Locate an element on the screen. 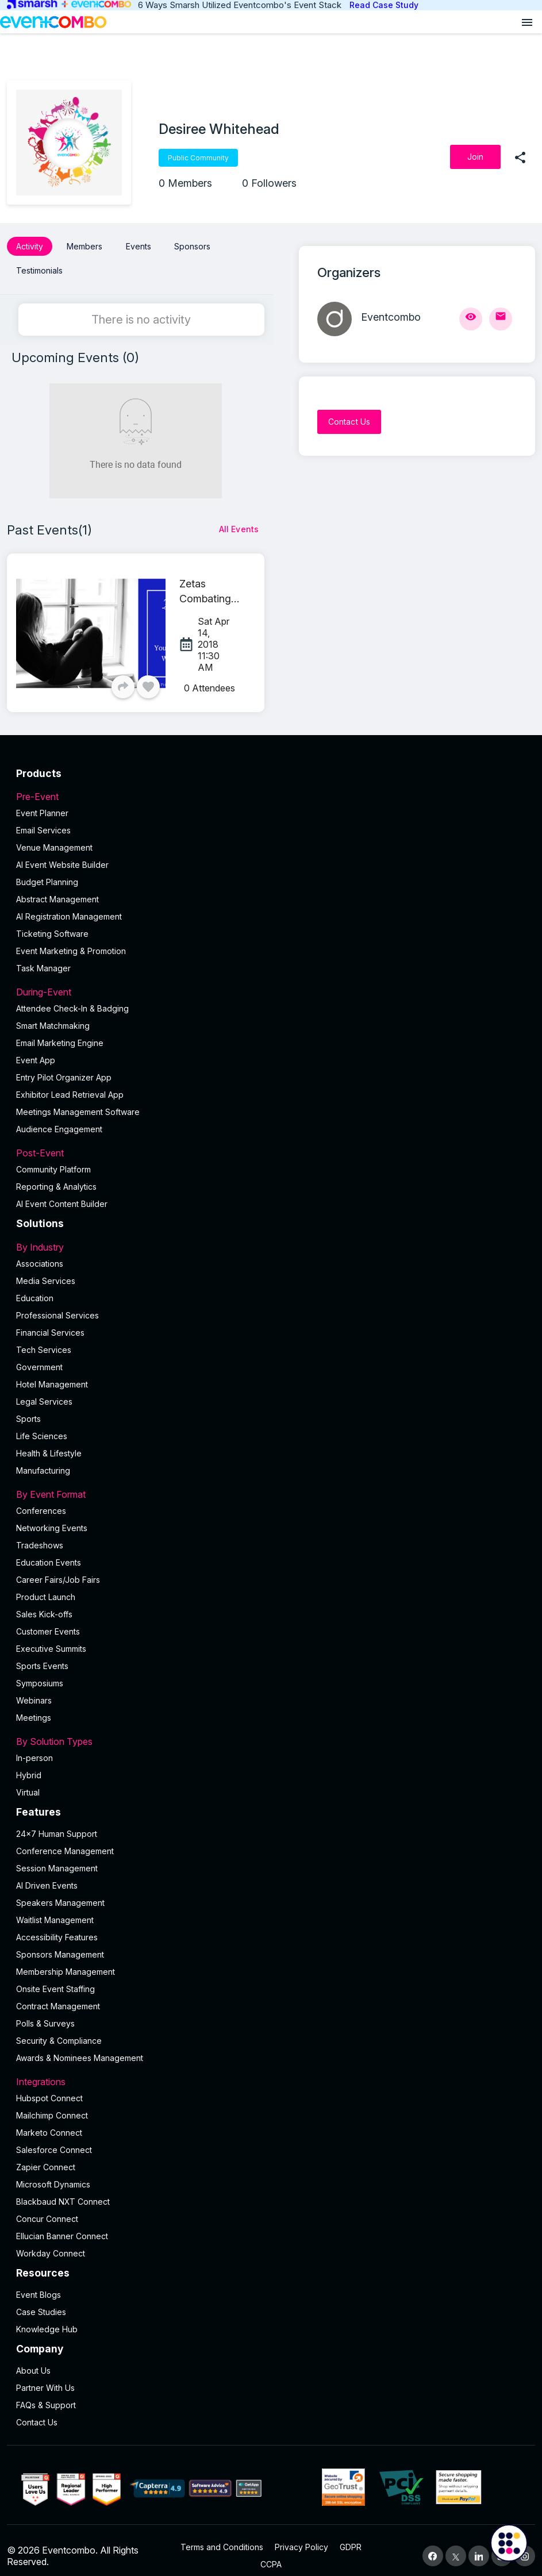 This screenshot has height=2576, width=542. Membership Management is located at coordinates (65, 1961).